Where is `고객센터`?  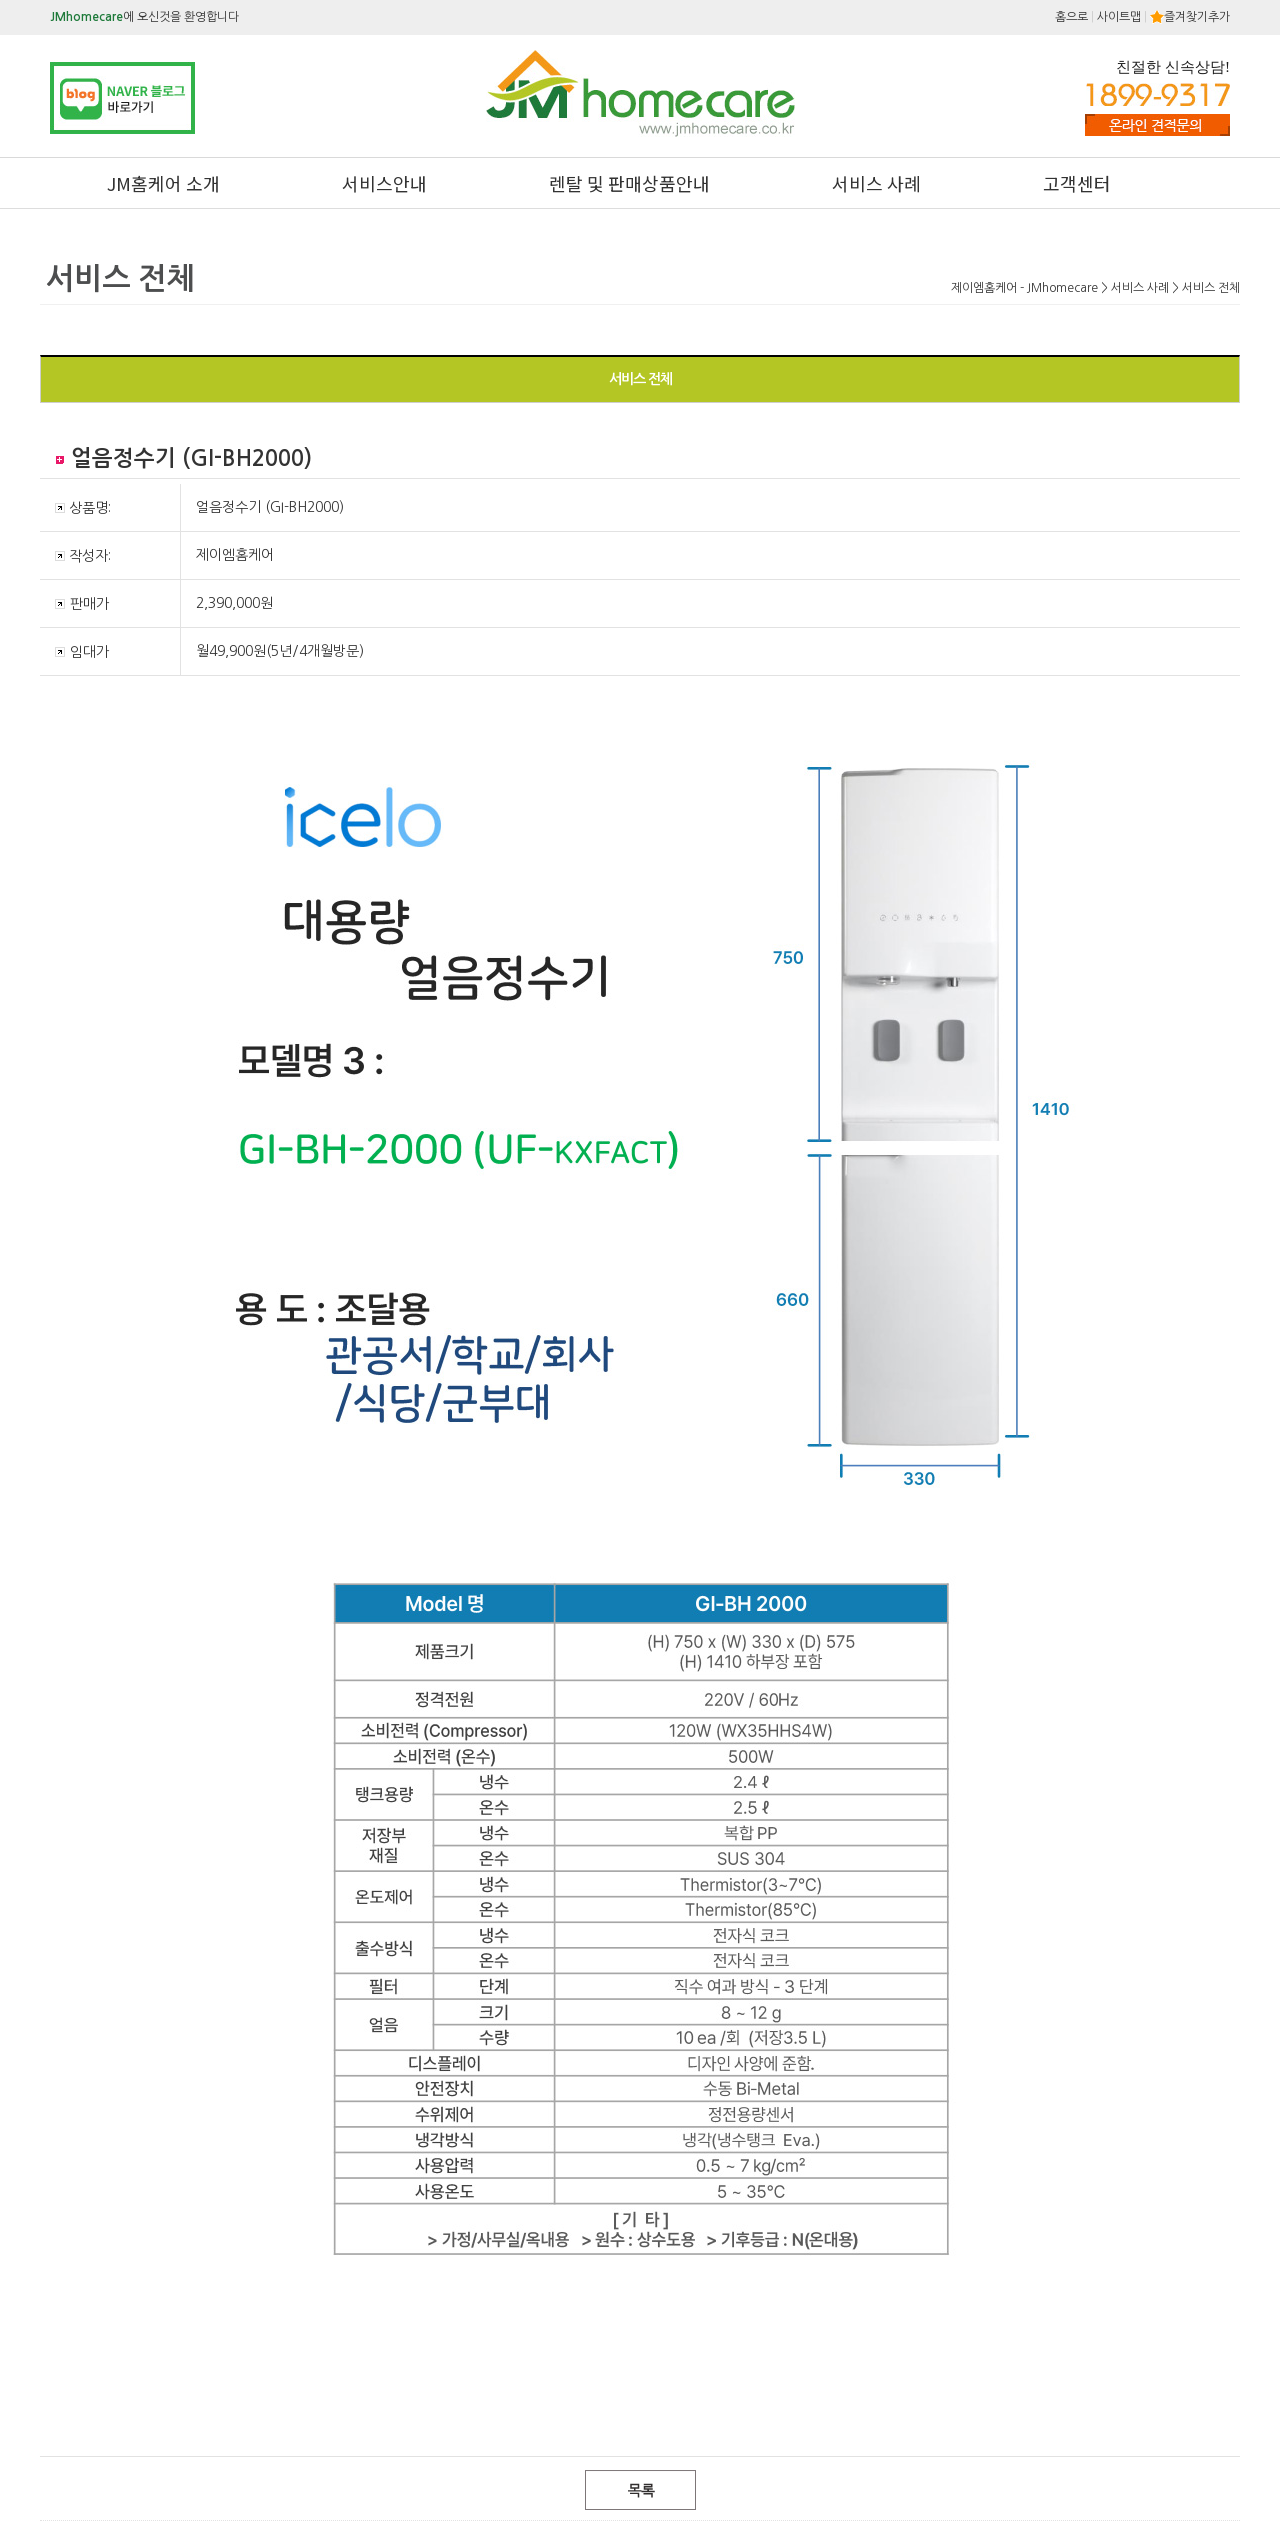
고객센터 is located at coordinates (1077, 183).